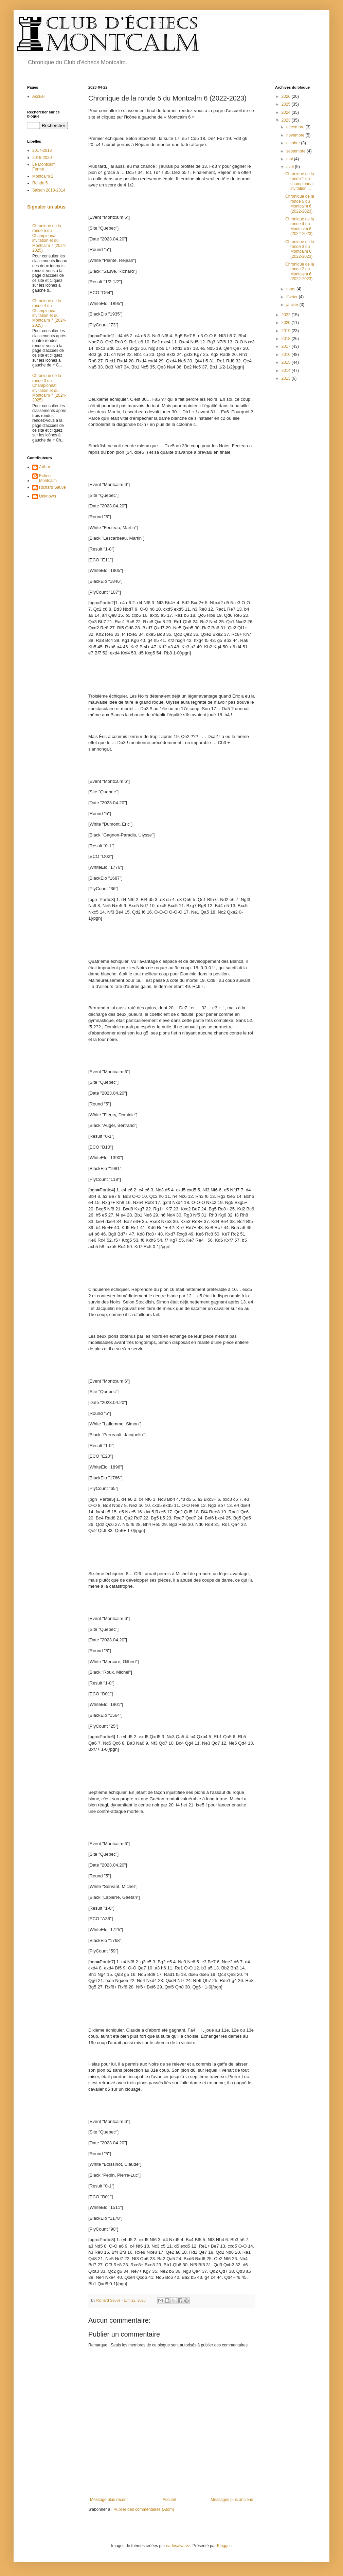 Image resolution: width=343 pixels, height=2576 pixels. Describe the element at coordinates (293, 143) in the screenshot. I see `octobre` at that location.